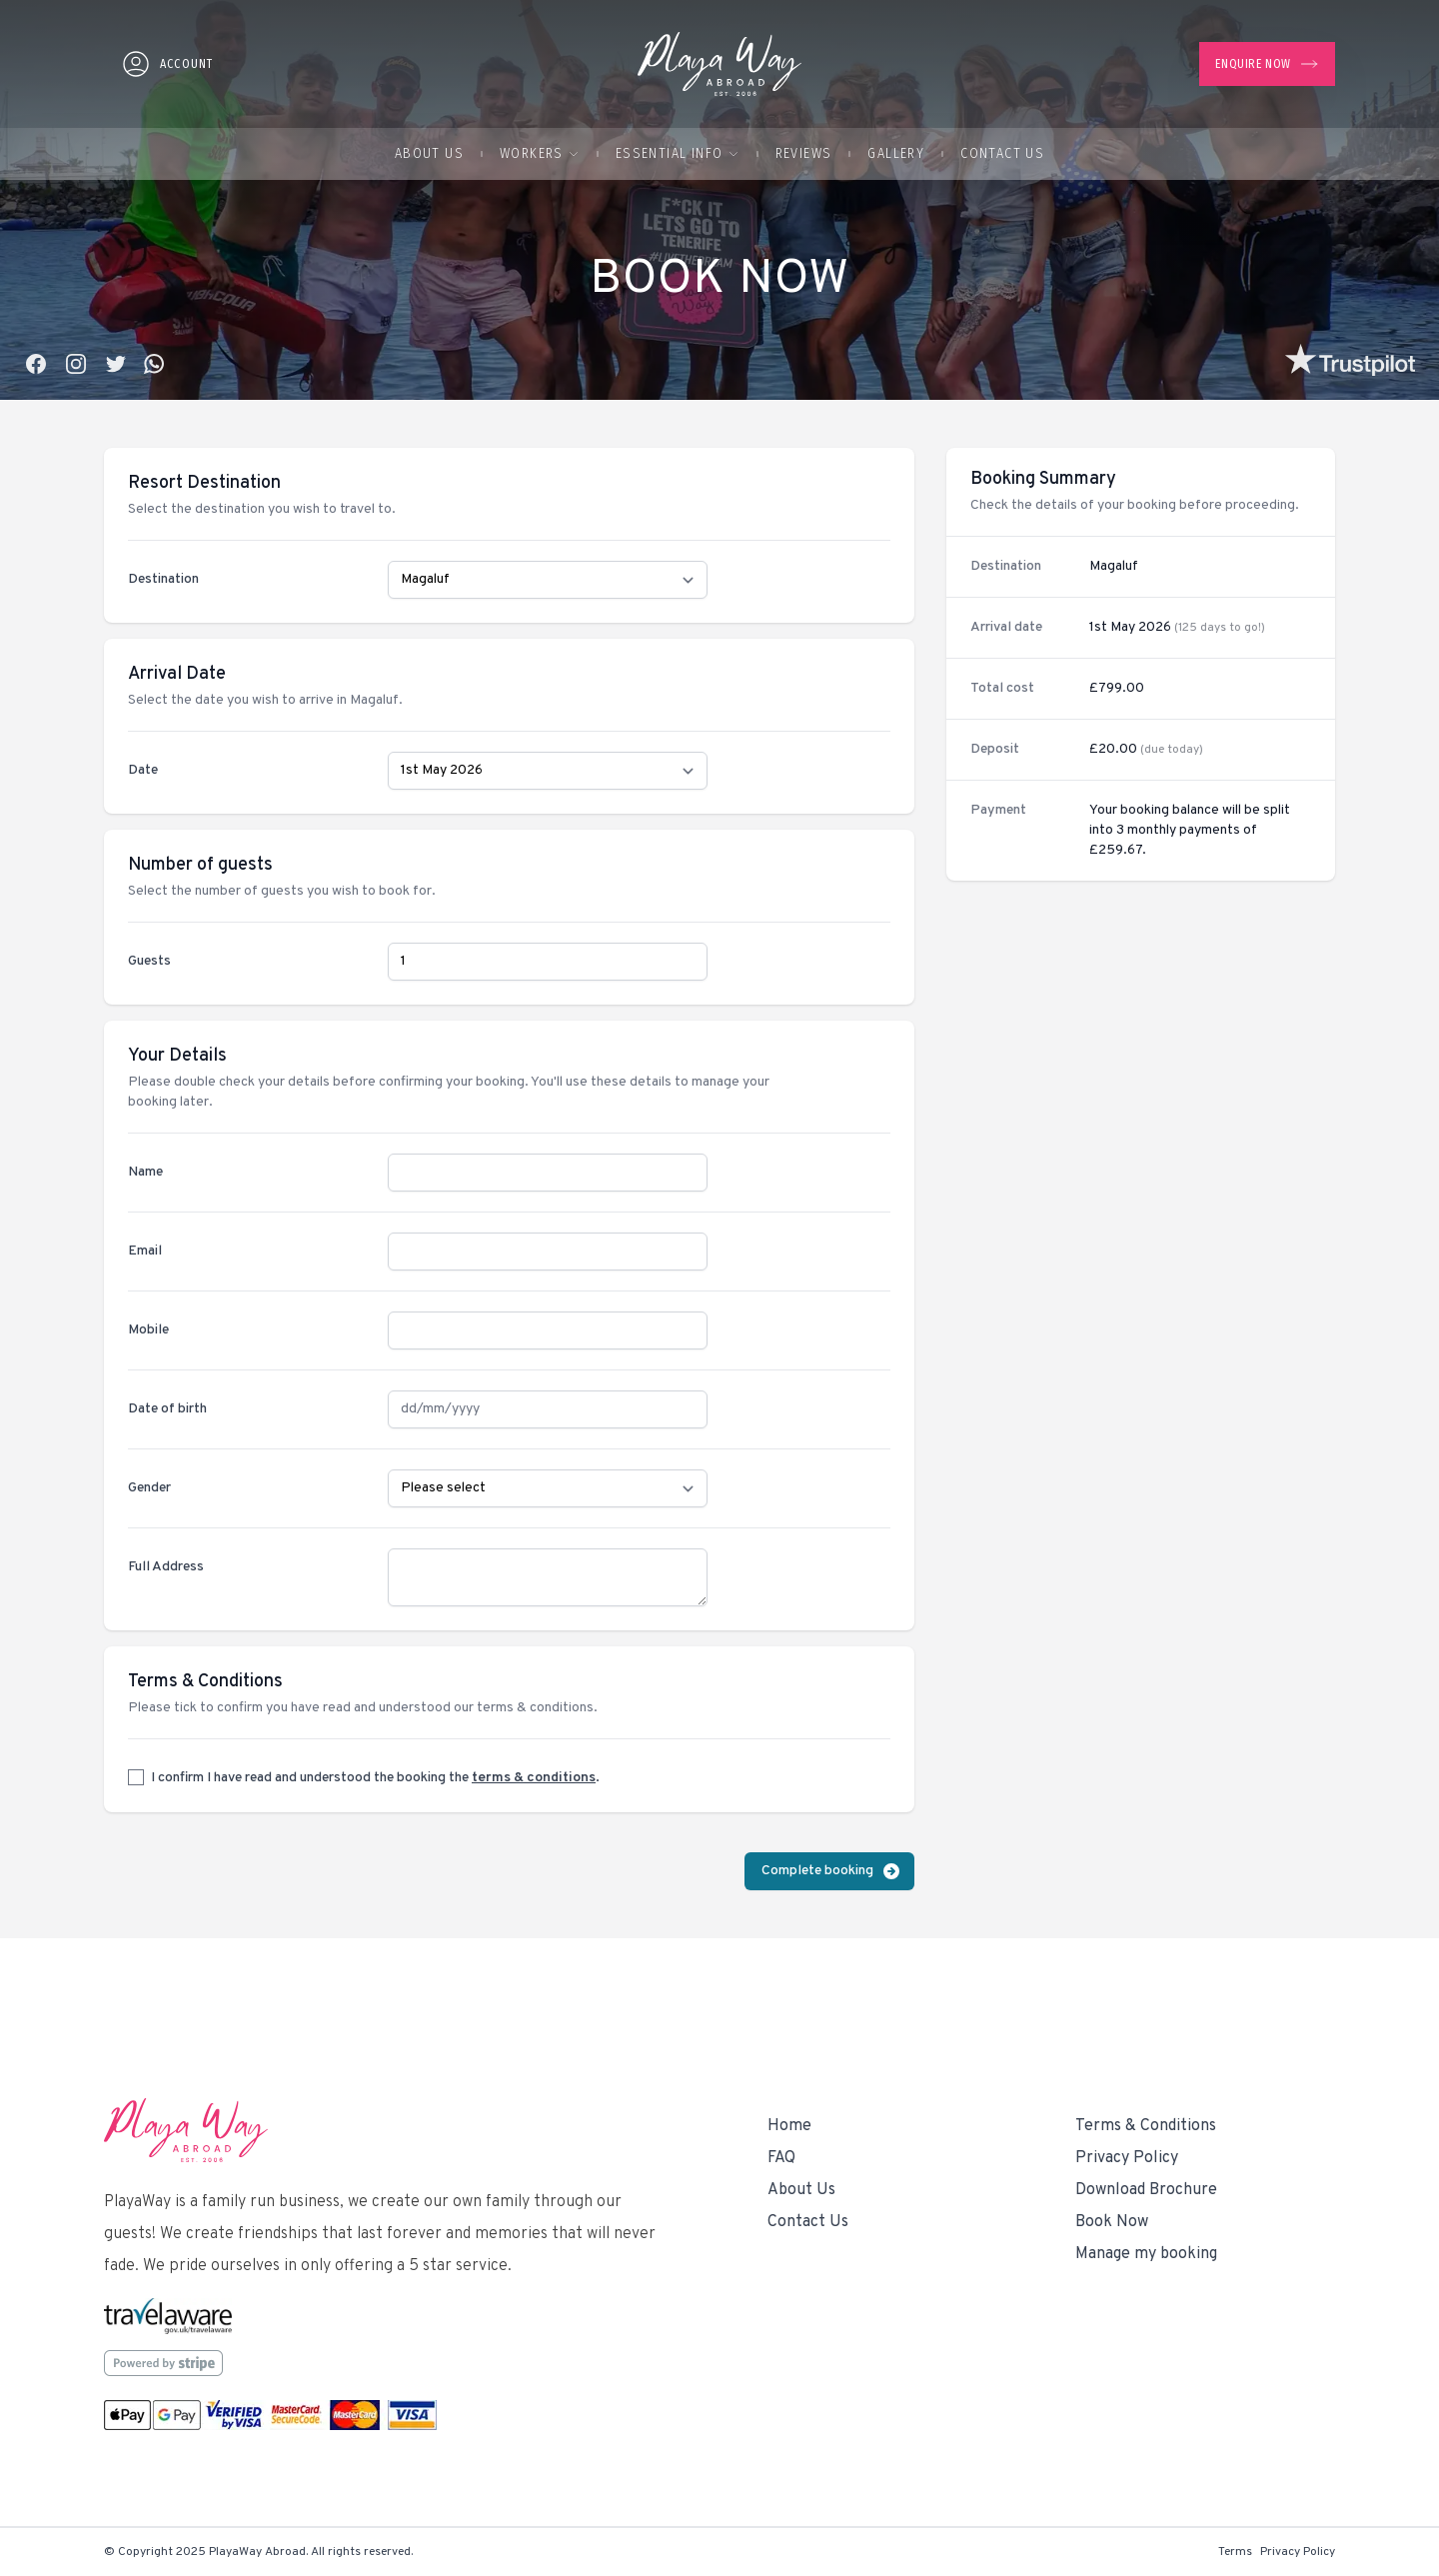 The image size is (1439, 2576). What do you see at coordinates (1111, 2222) in the screenshot?
I see `Book Now` at bounding box center [1111, 2222].